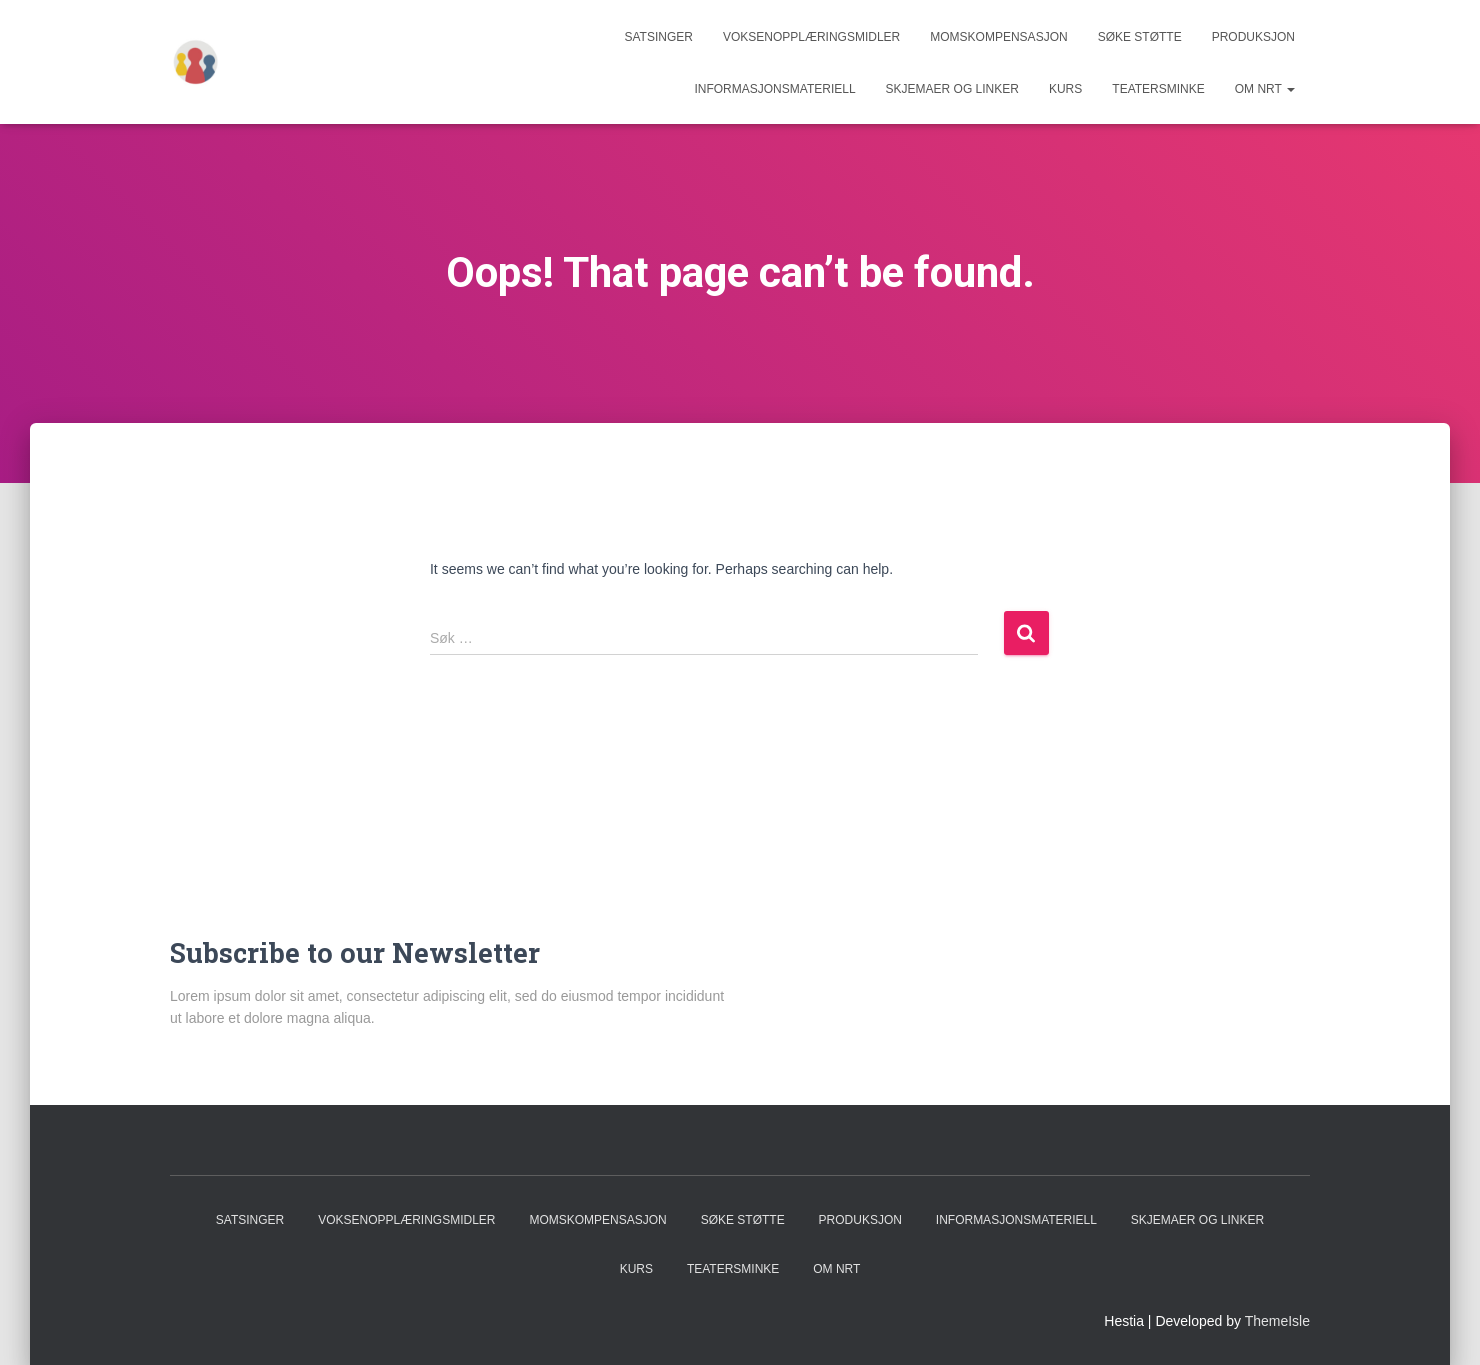  What do you see at coordinates (1253, 37) in the screenshot?
I see `Produksjon` at bounding box center [1253, 37].